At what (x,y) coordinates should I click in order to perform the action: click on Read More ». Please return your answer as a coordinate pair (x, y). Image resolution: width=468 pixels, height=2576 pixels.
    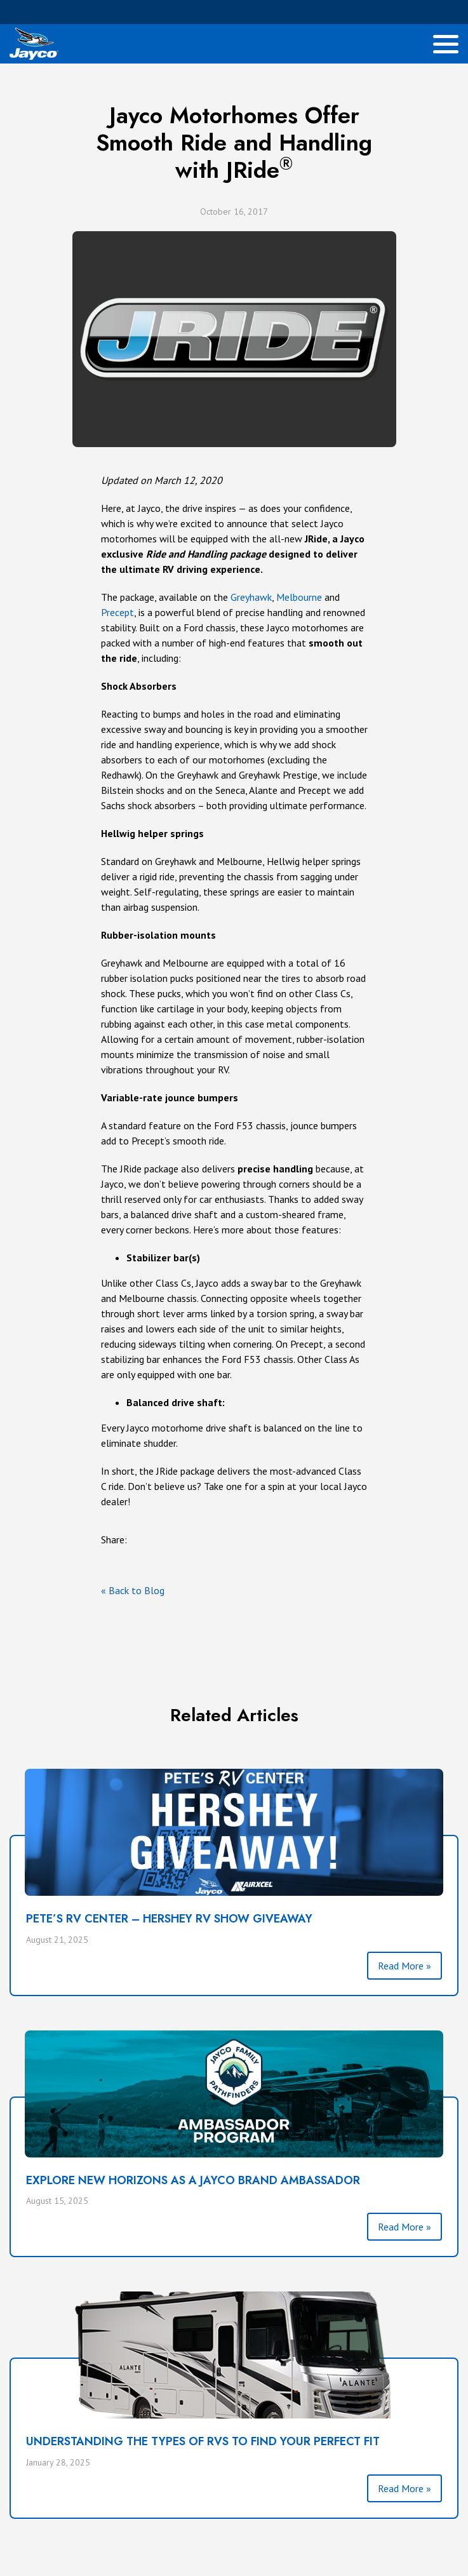
    Looking at the image, I should click on (404, 1965).